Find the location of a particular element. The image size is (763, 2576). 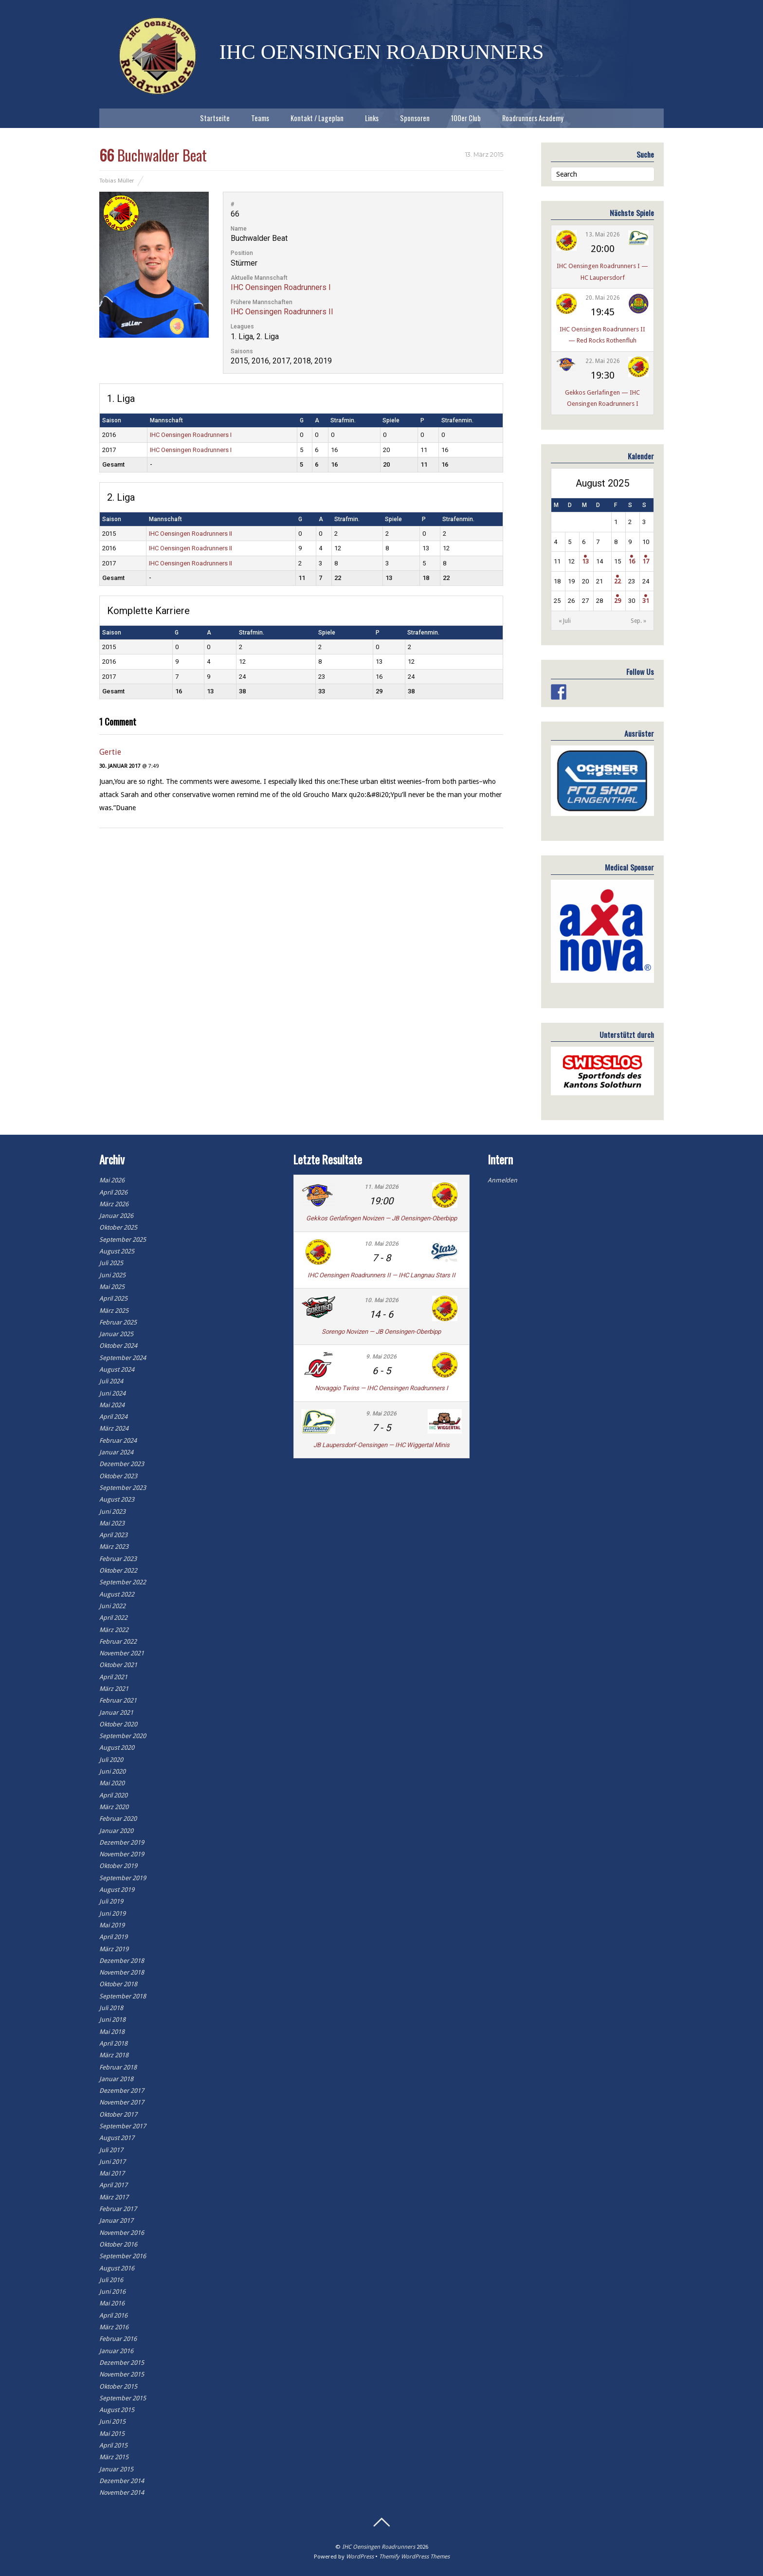

Juni 2017 is located at coordinates (112, 2161).